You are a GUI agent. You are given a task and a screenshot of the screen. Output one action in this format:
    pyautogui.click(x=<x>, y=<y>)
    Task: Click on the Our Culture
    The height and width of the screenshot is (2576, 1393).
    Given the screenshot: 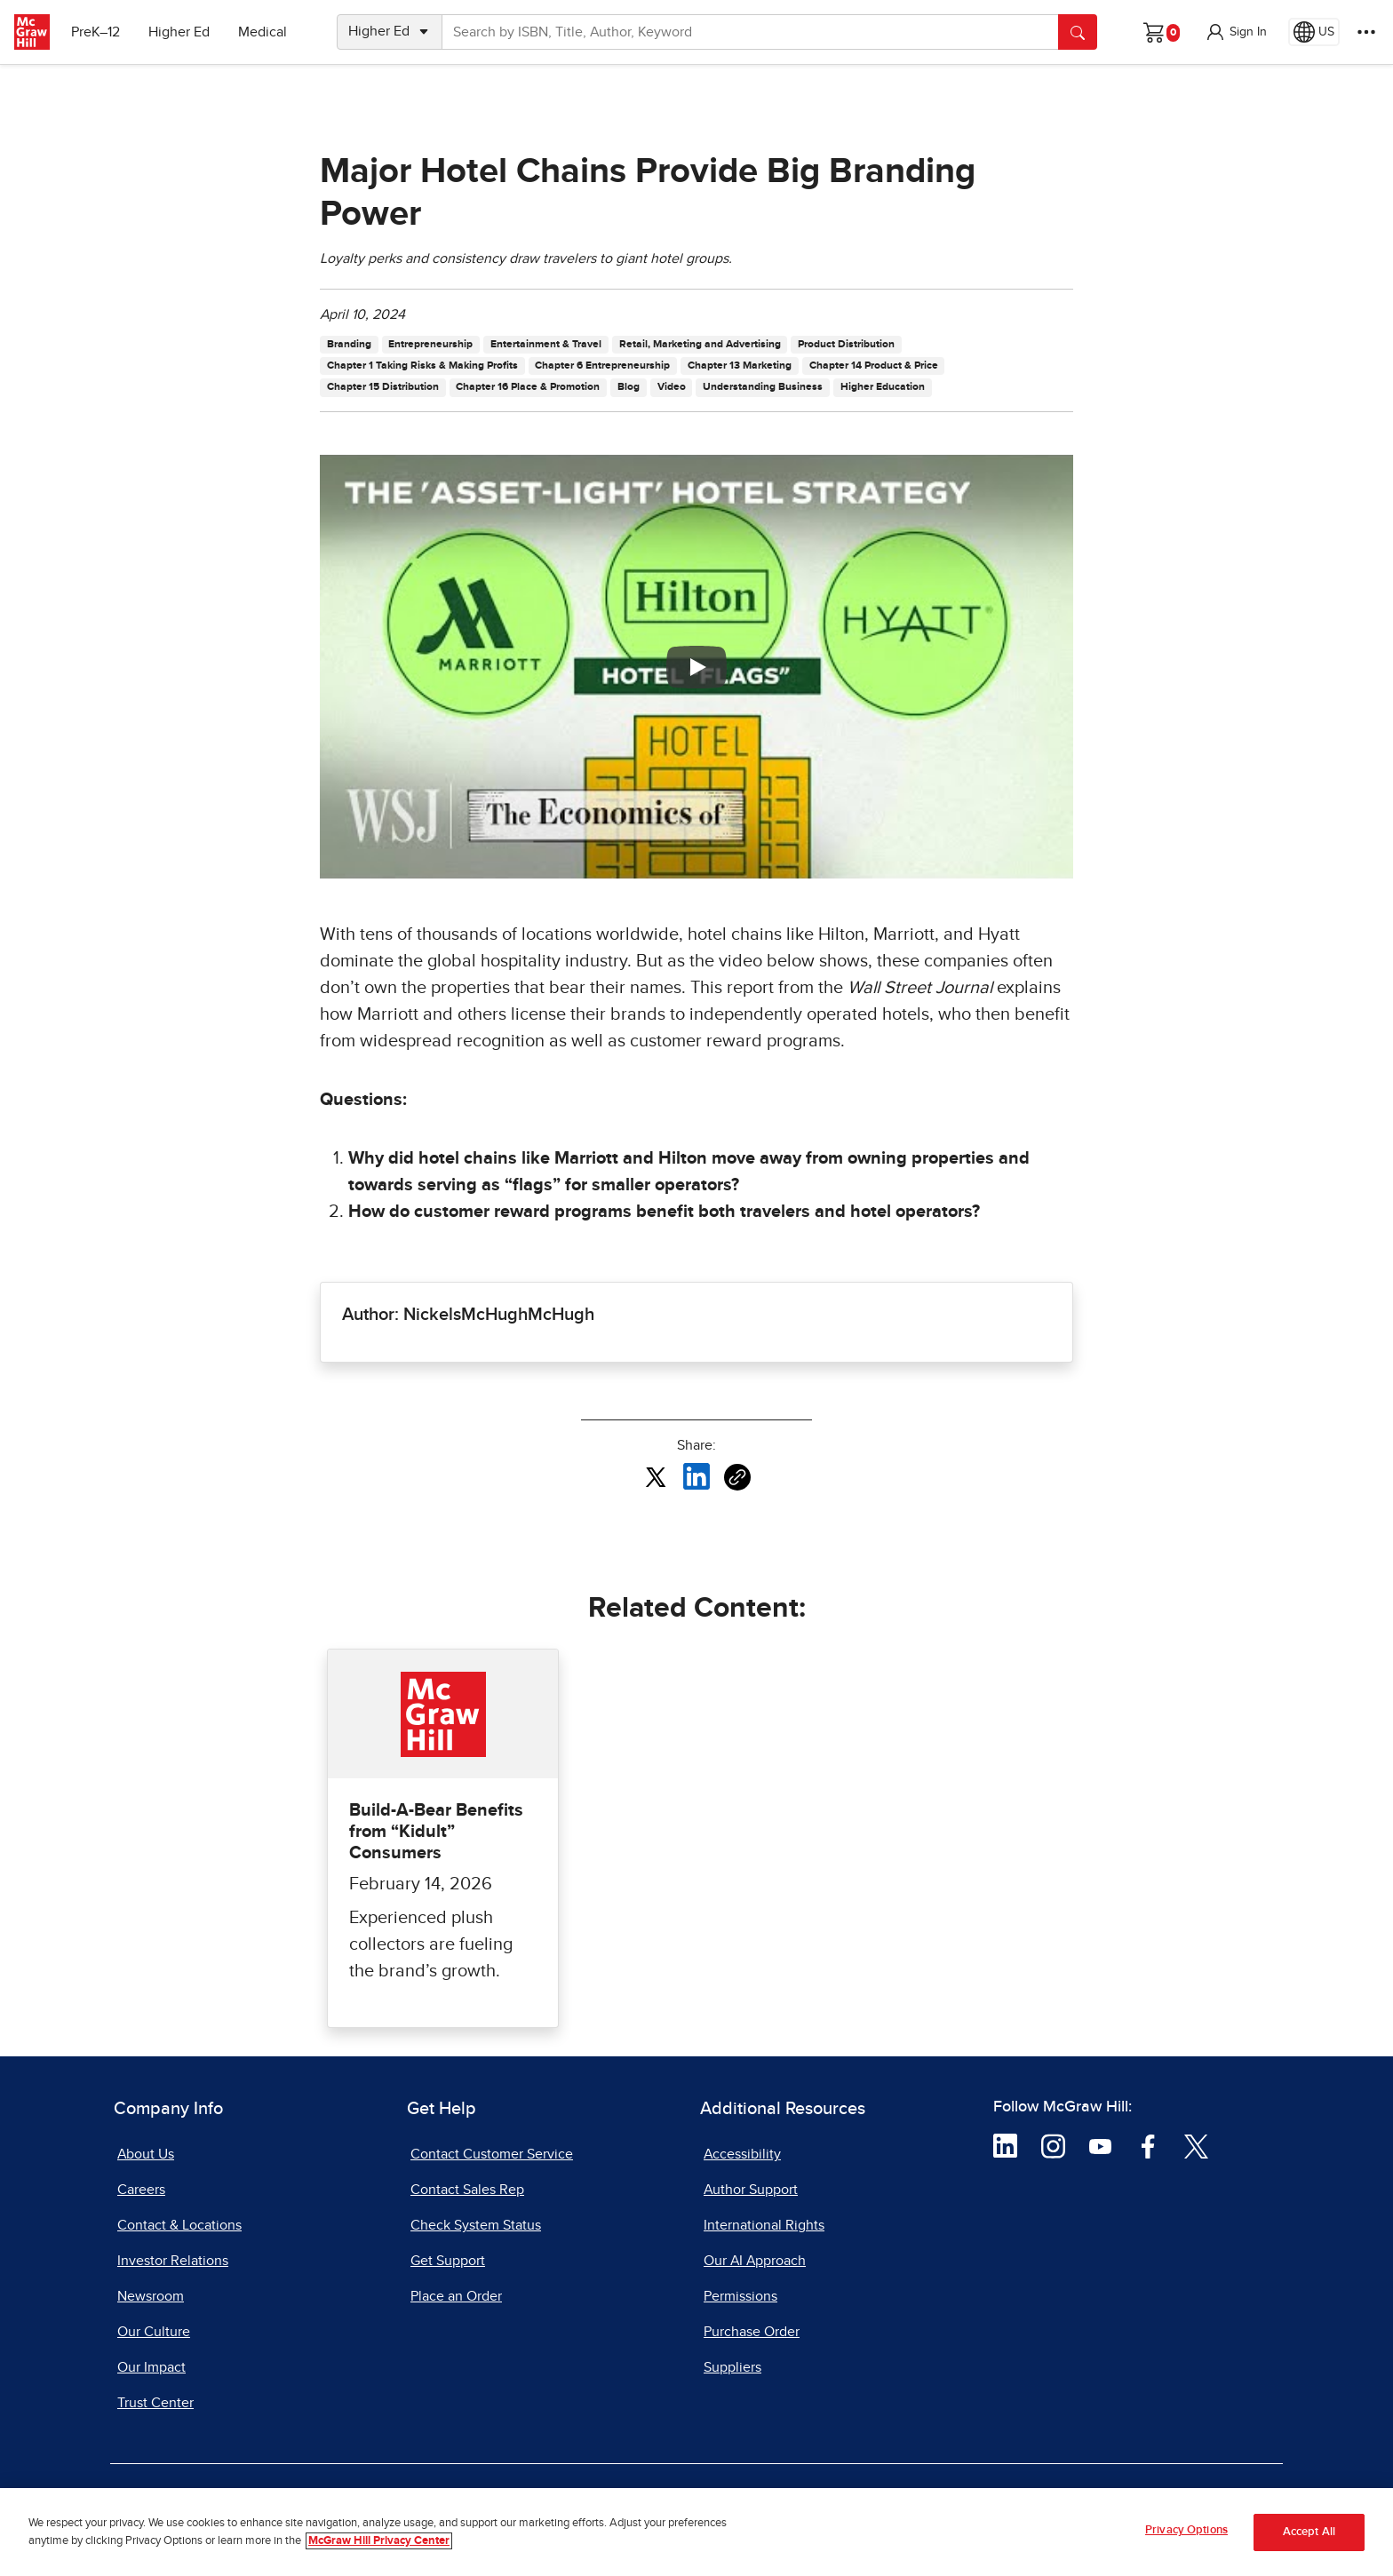 What is the action you would take?
    pyautogui.click(x=153, y=2332)
    